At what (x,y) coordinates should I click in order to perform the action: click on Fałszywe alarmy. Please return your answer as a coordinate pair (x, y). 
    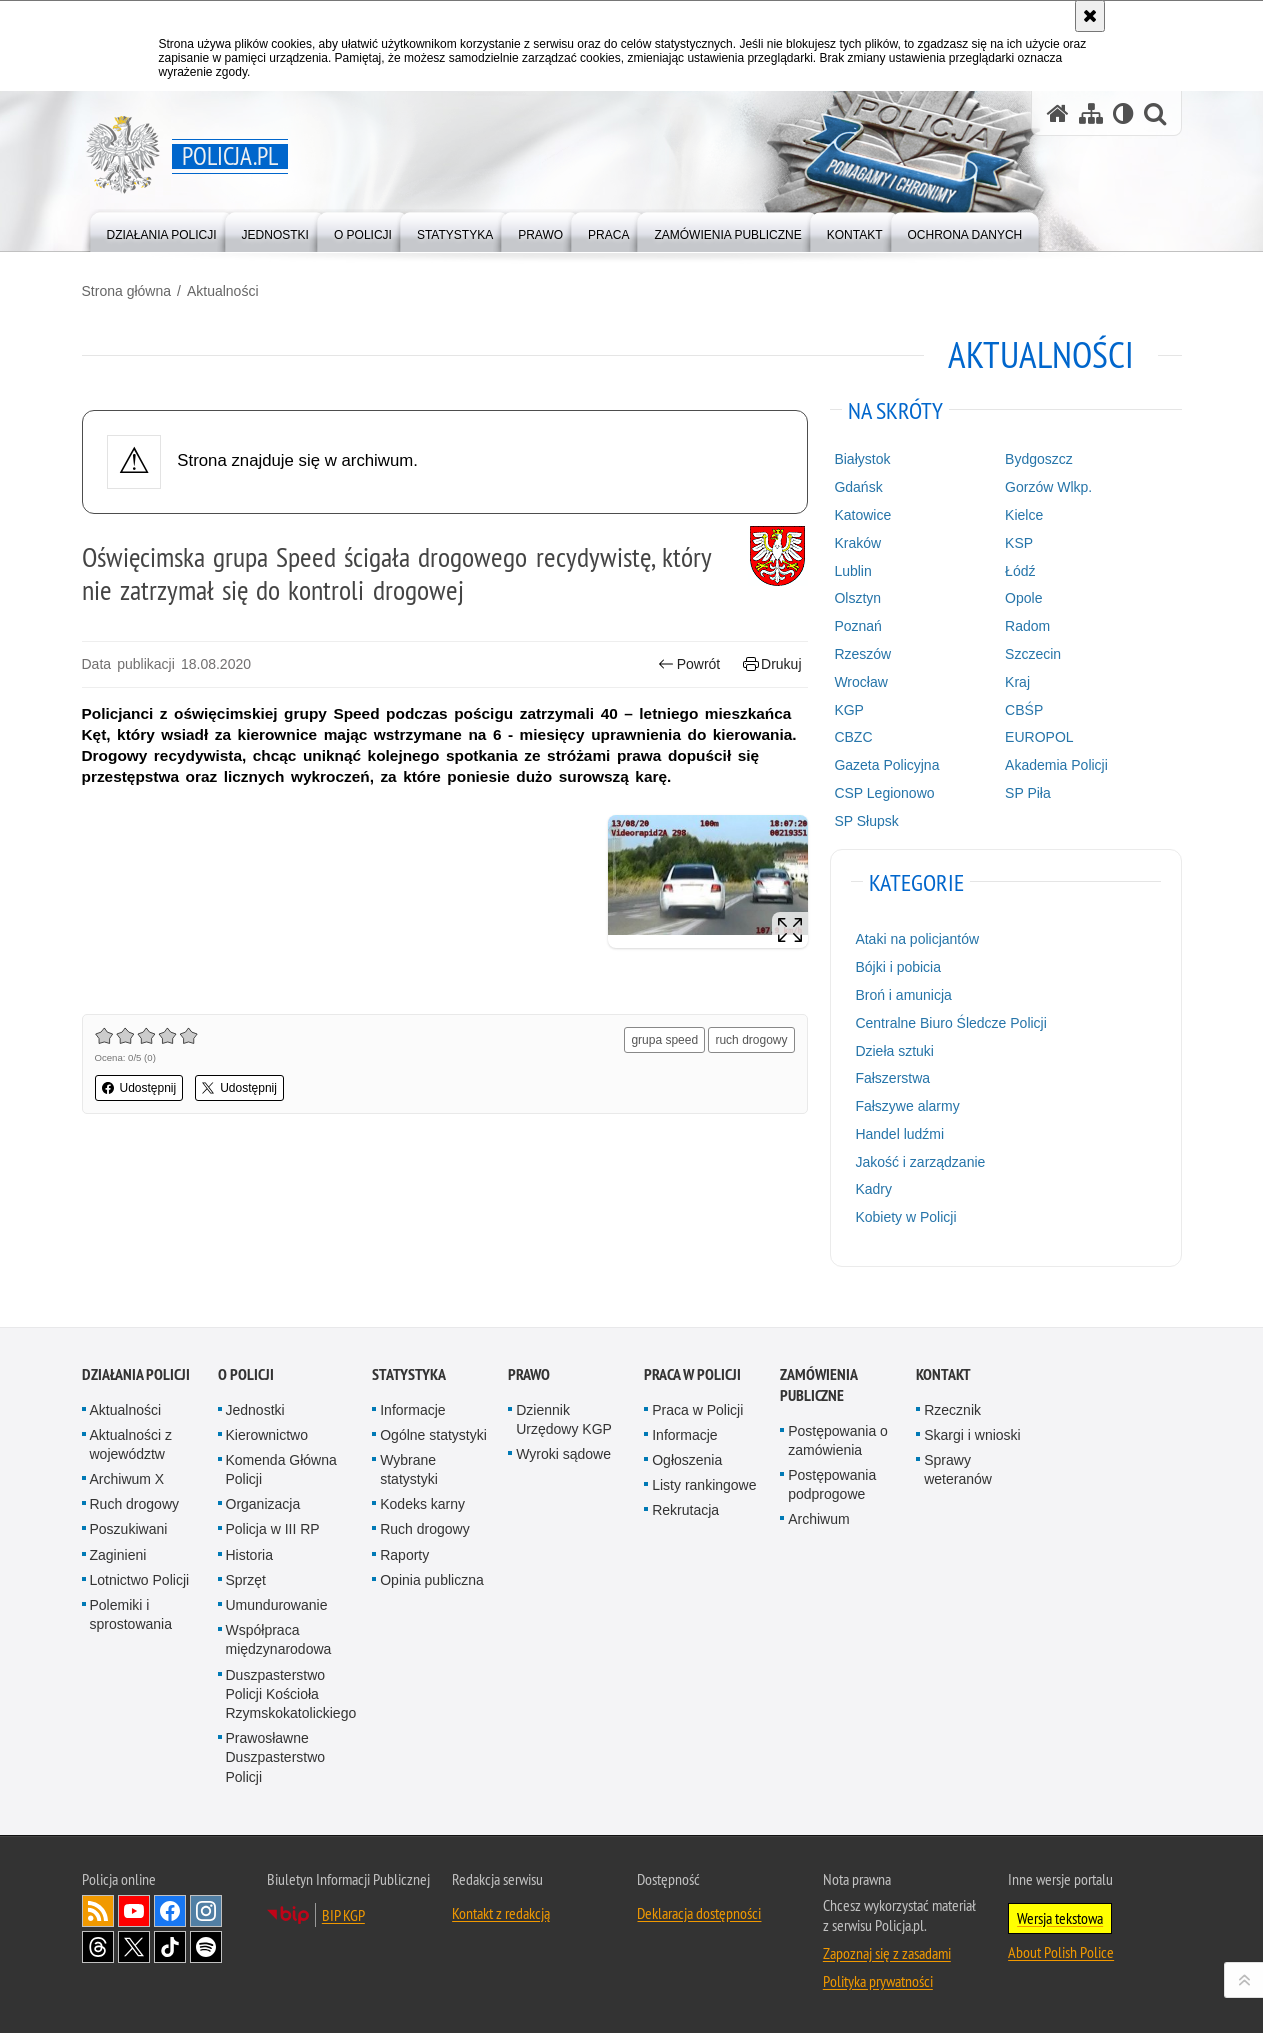
    Looking at the image, I should click on (907, 1106).